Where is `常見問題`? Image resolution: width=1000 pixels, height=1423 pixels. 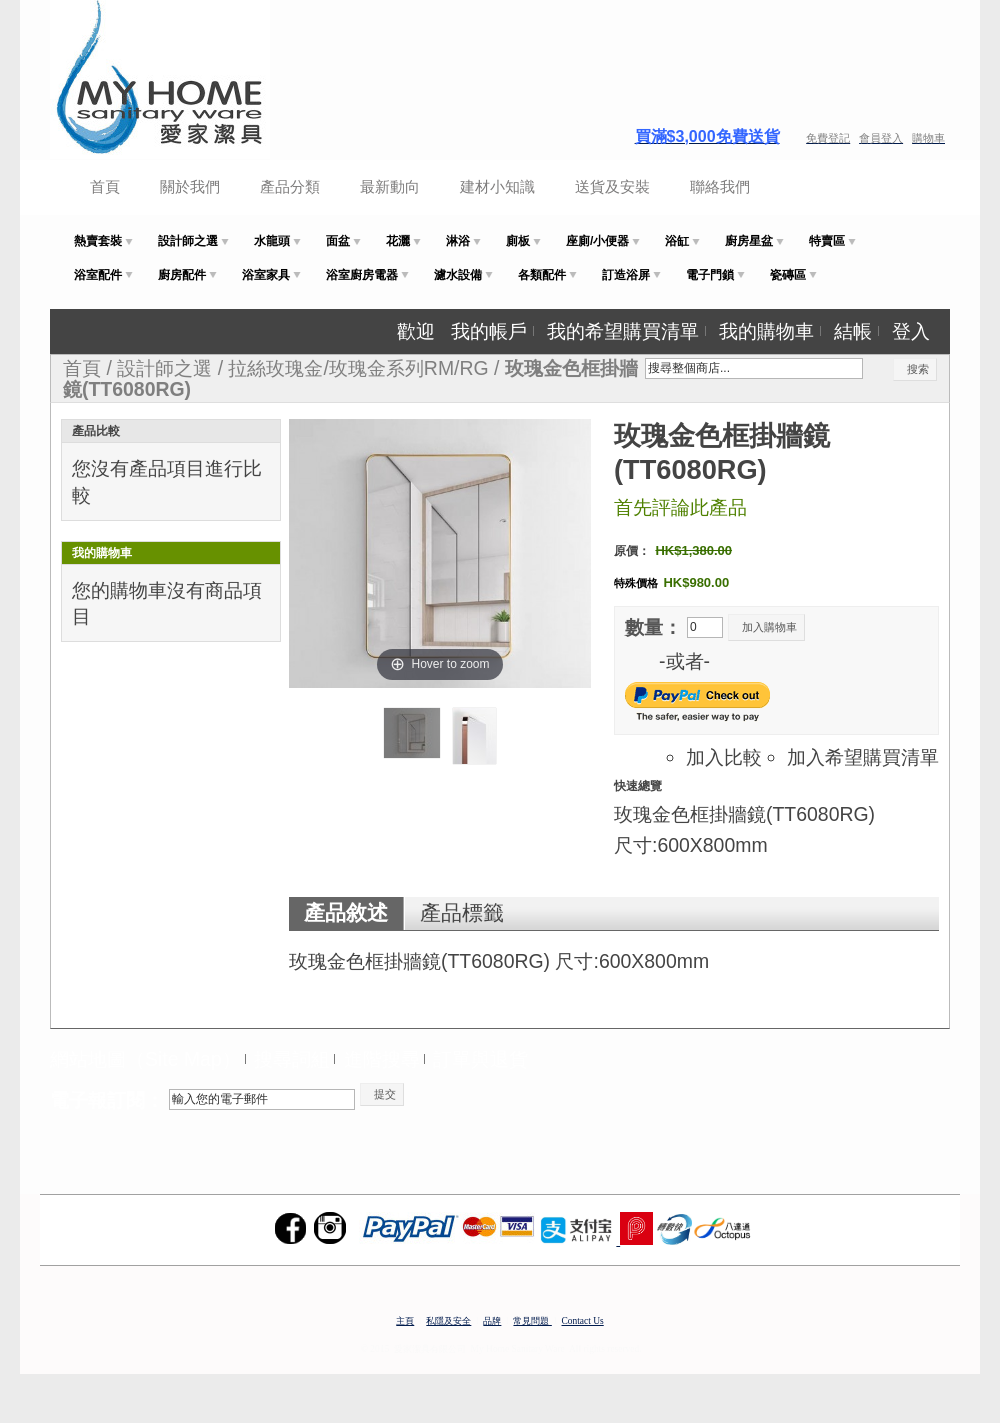 常見問題 is located at coordinates (532, 1321).